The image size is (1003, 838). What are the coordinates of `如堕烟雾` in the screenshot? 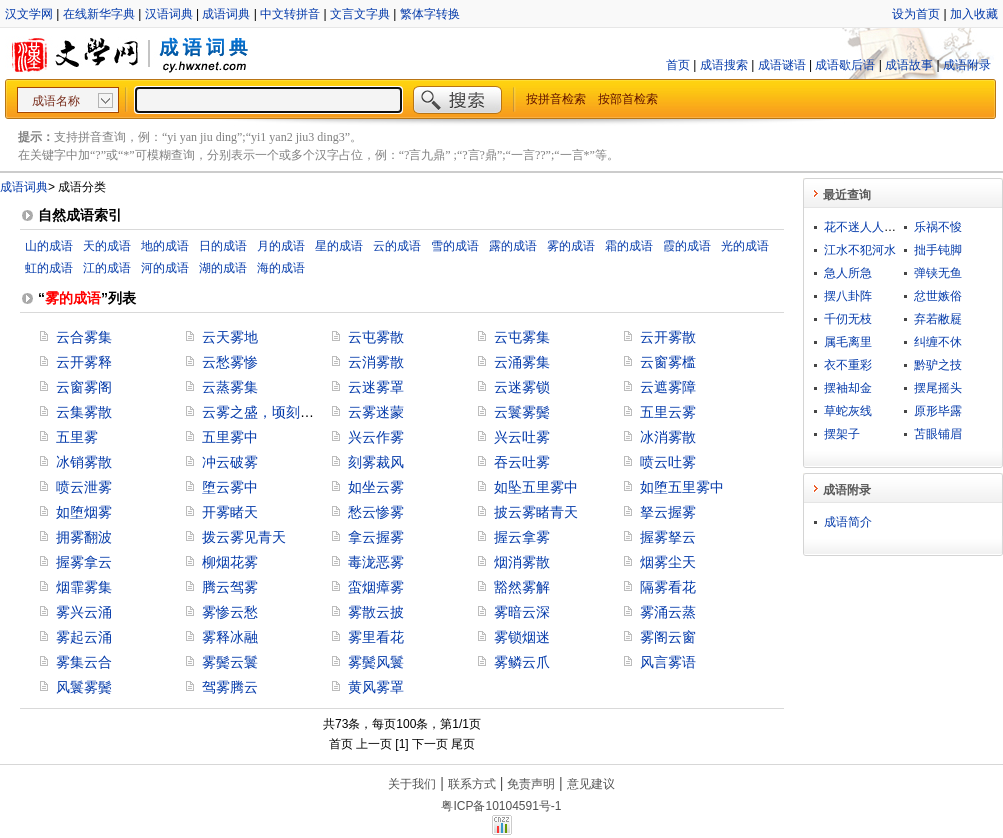 It's located at (84, 512).